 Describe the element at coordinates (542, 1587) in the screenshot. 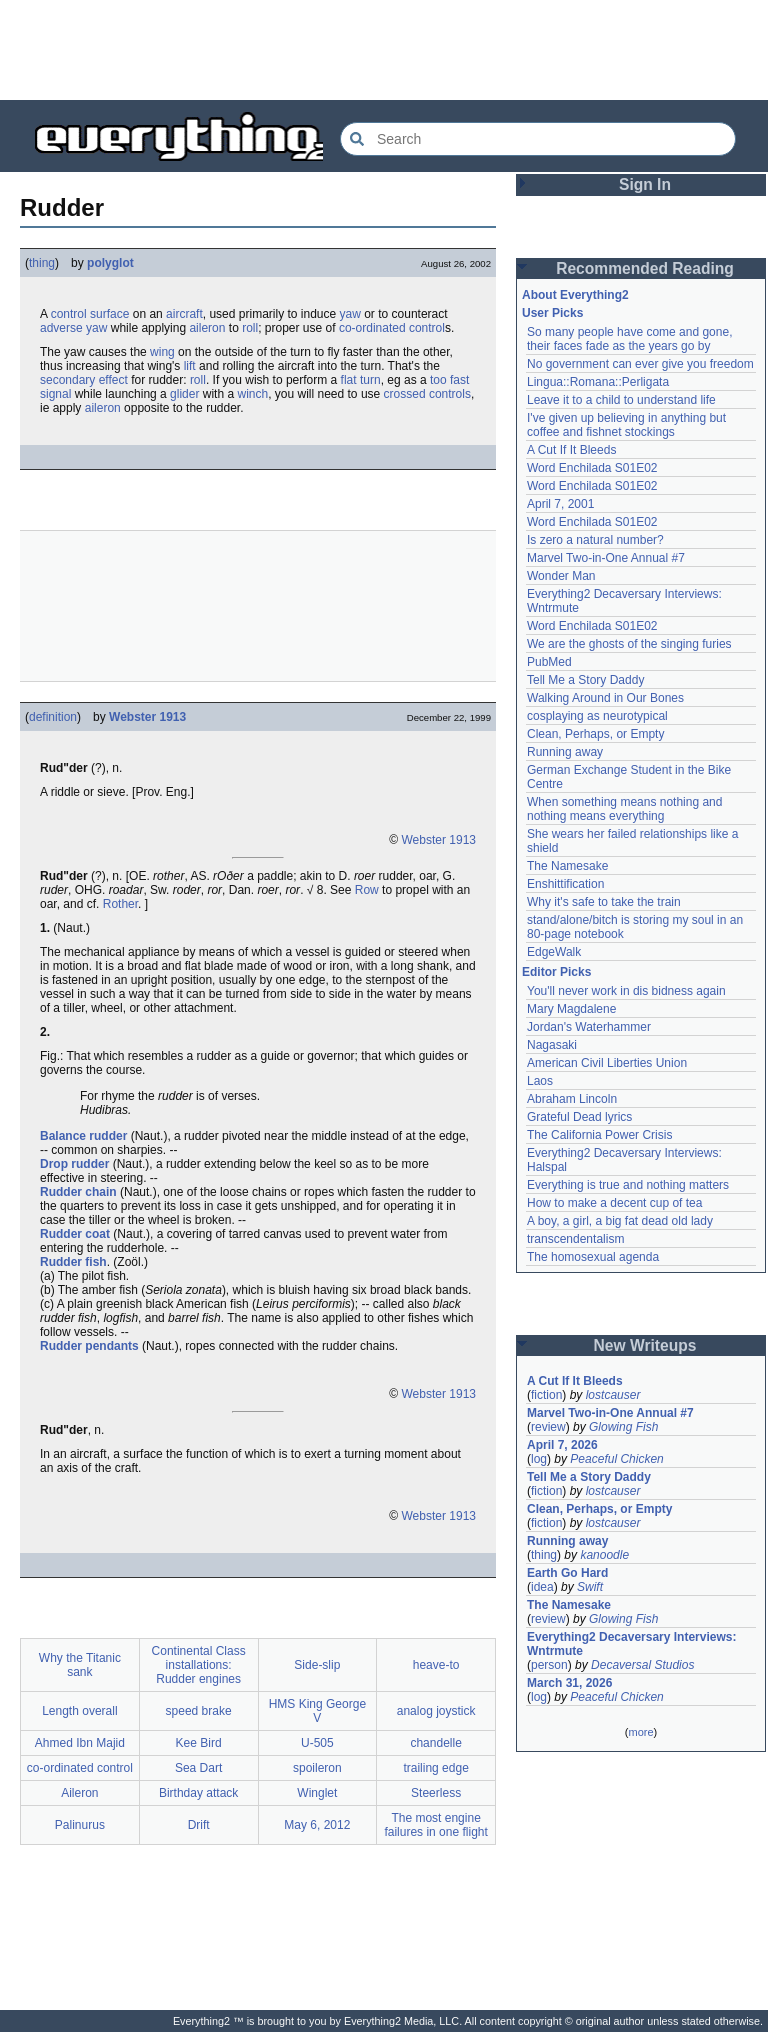

I see `idea` at that location.